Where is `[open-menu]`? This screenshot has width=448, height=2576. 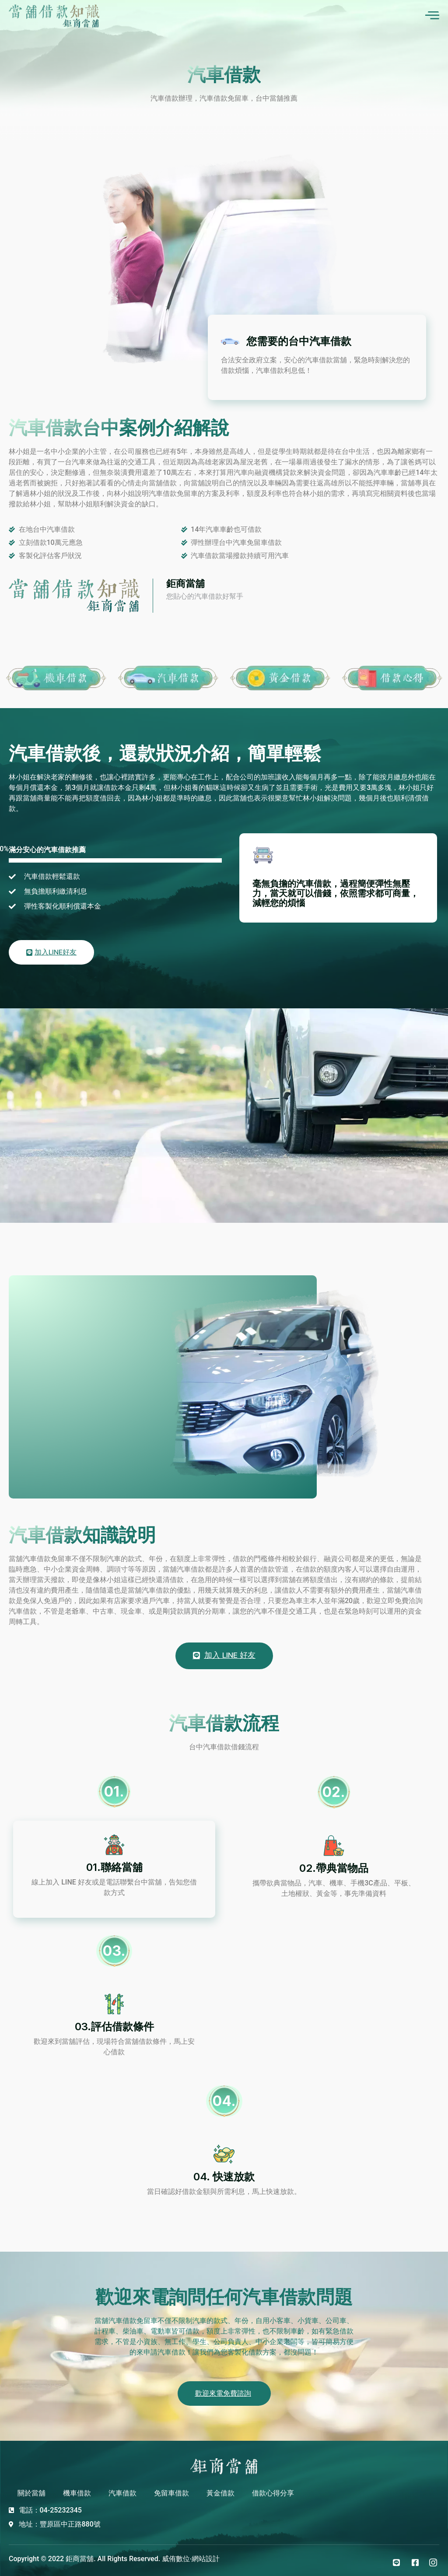 [open-menu] is located at coordinates (432, 16).